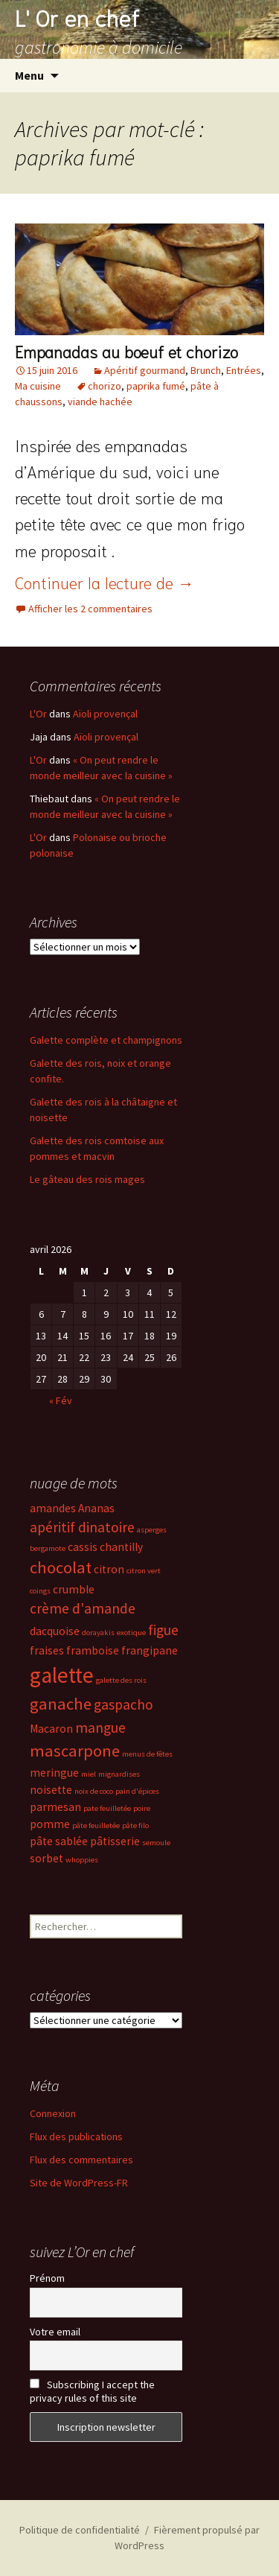 Image resolution: width=279 pixels, height=2576 pixels. I want to click on citron vert [citron vert (2 éléments)], so click(143, 1571).